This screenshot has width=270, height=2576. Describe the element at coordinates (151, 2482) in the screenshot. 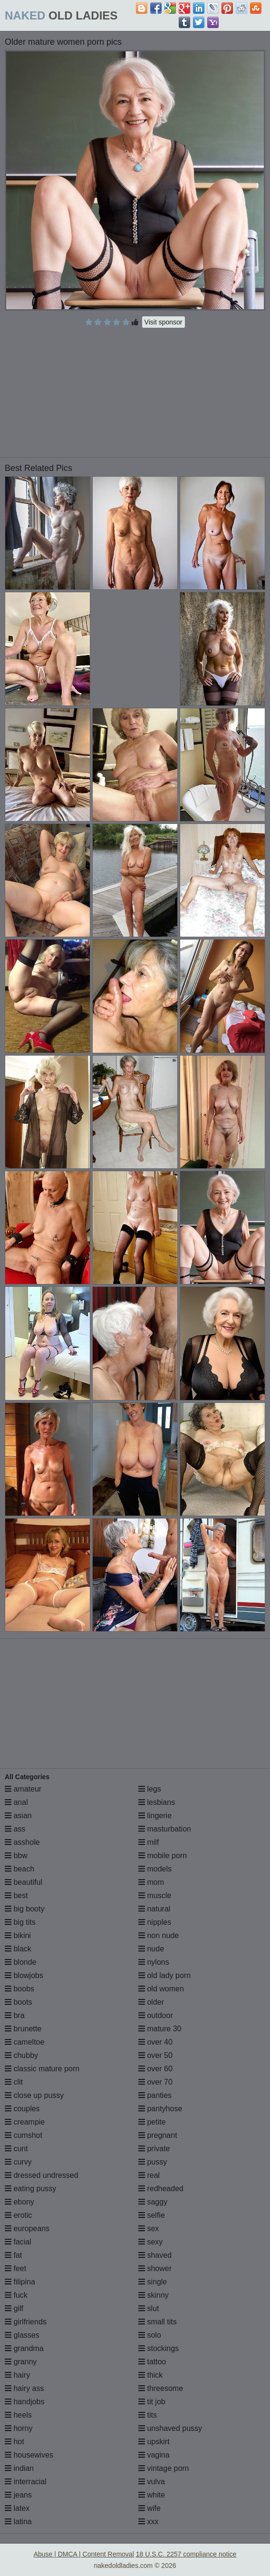

I see `vulva` at that location.